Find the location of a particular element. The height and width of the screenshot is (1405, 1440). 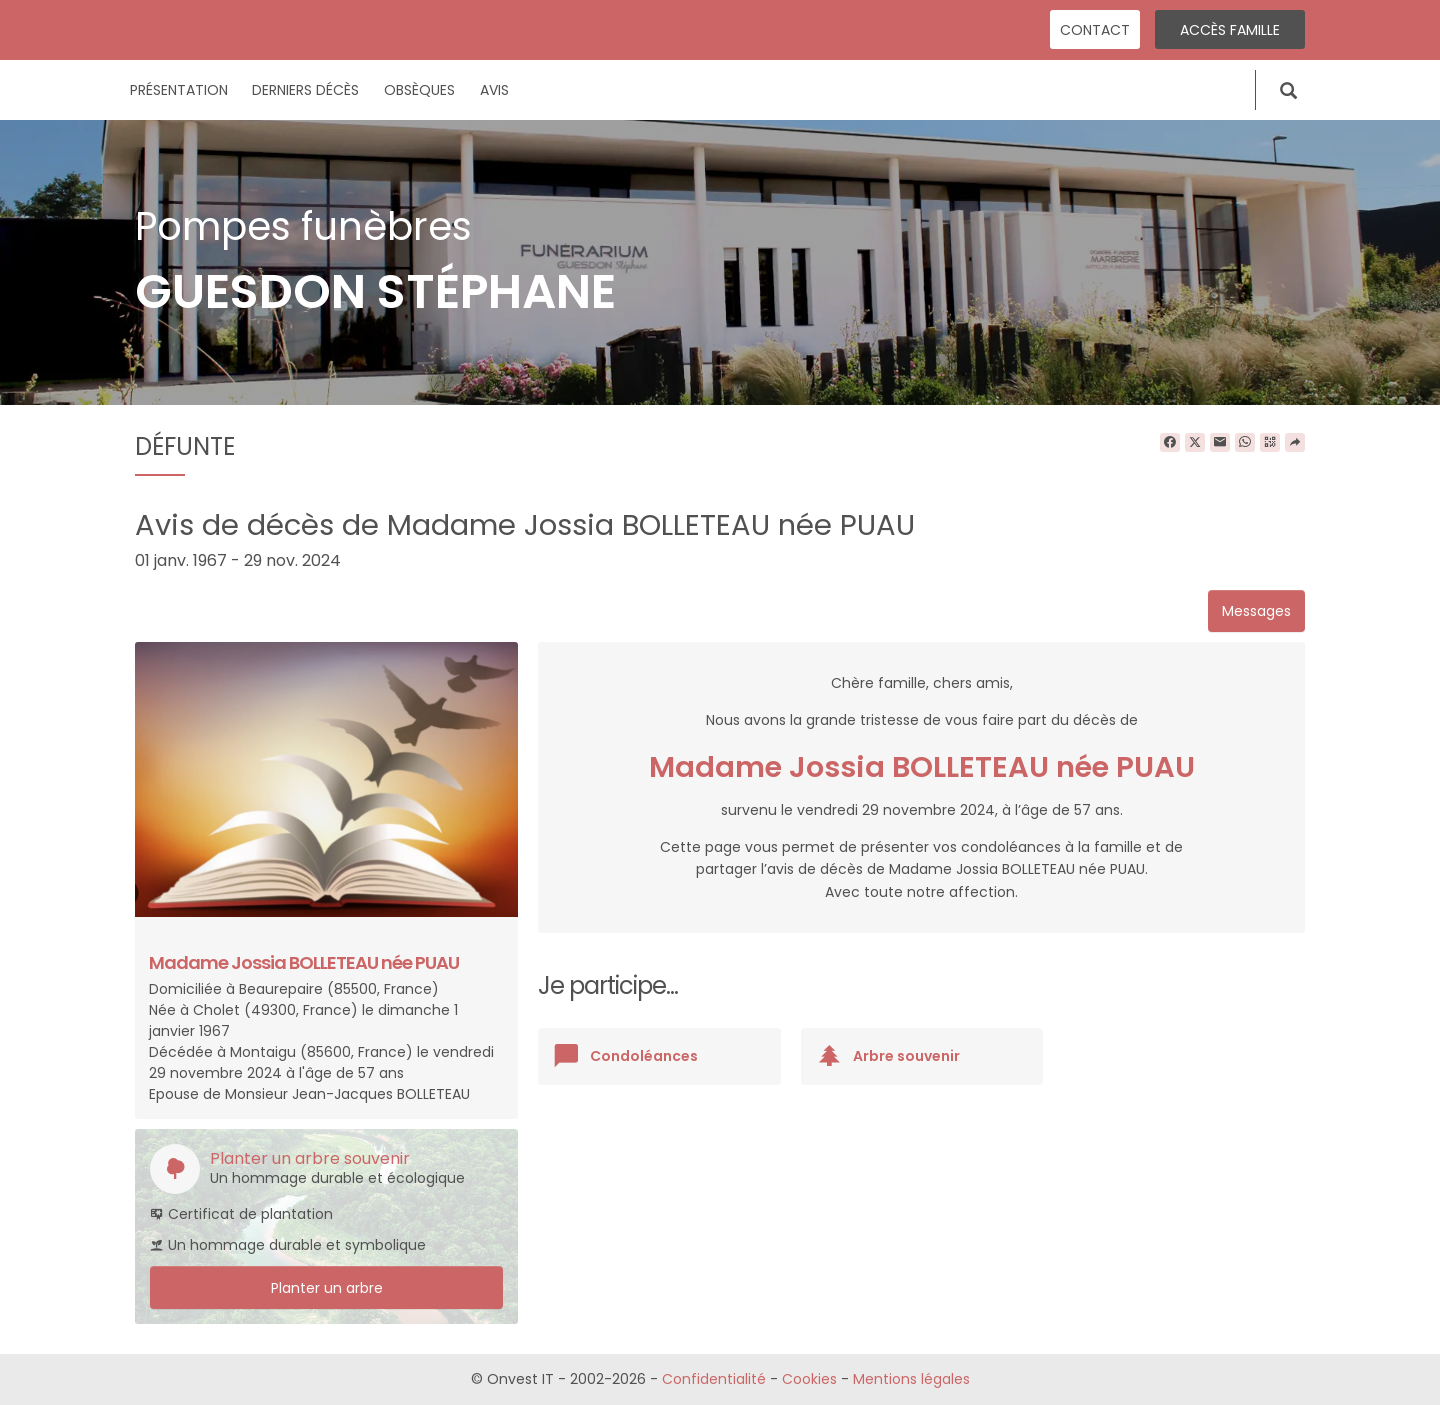

Avis is located at coordinates (494, 90).